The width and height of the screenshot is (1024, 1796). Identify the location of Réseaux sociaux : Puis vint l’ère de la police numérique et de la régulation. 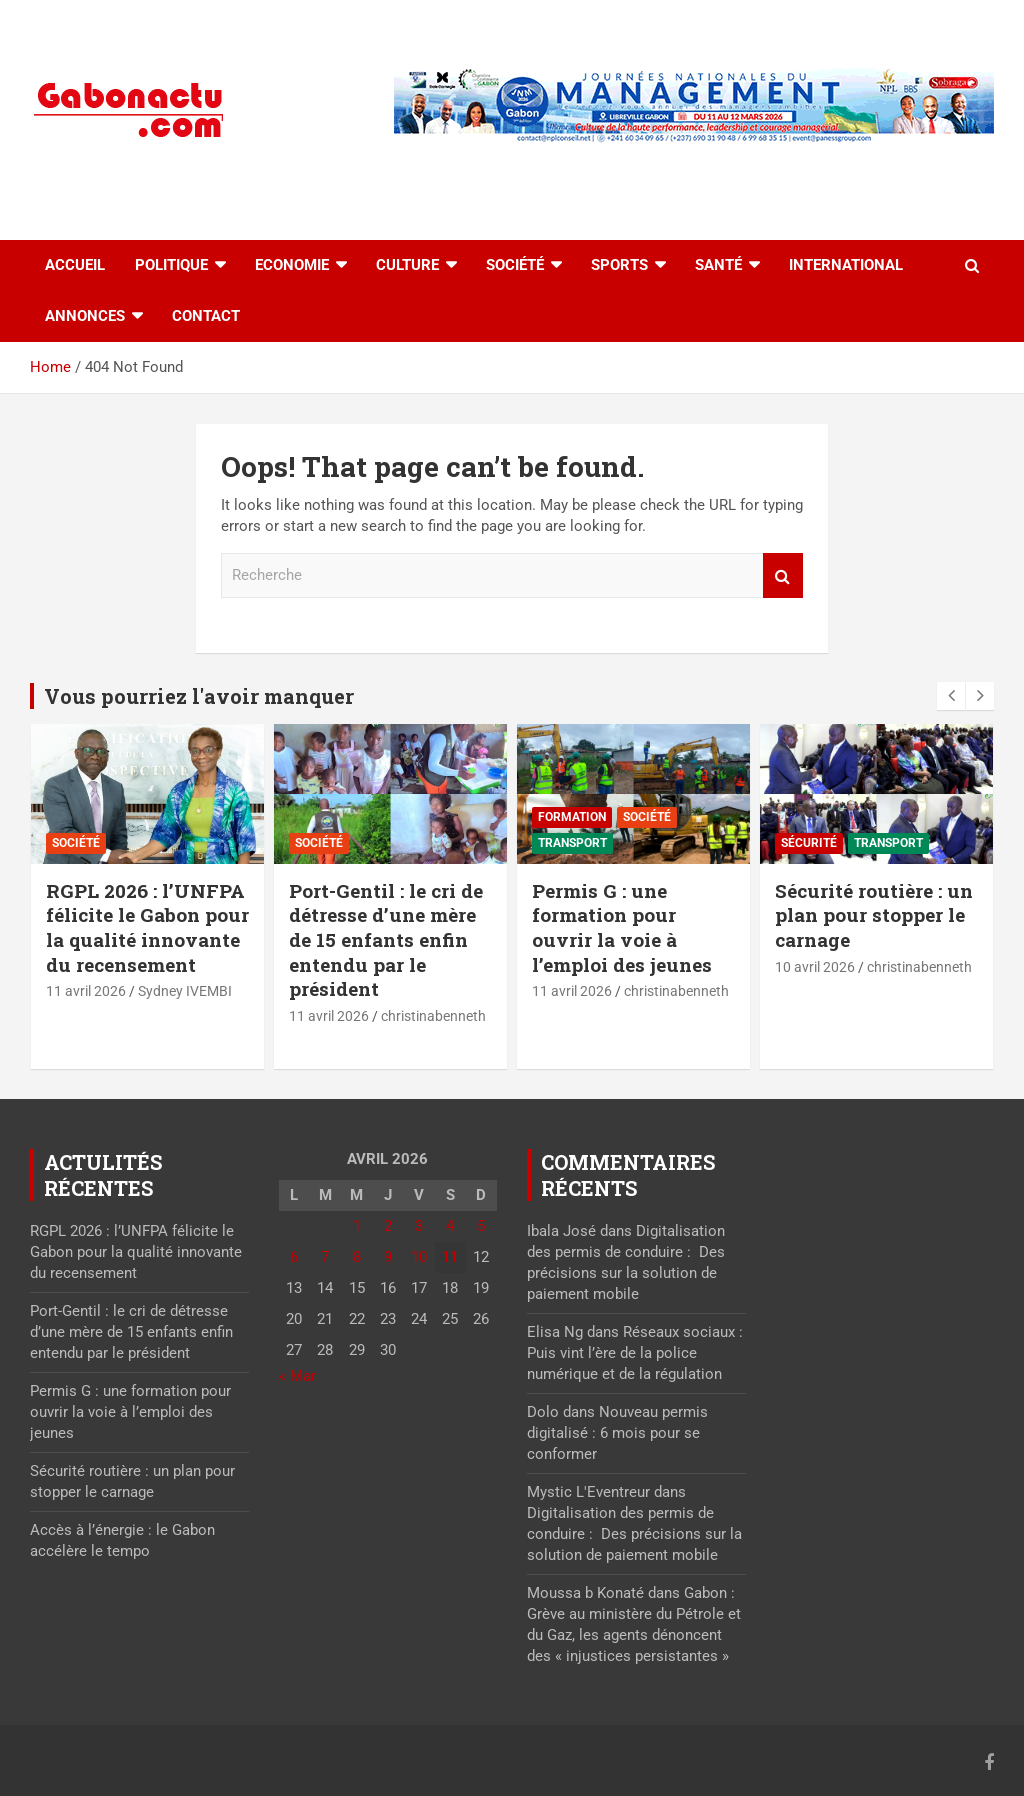
(635, 1353).